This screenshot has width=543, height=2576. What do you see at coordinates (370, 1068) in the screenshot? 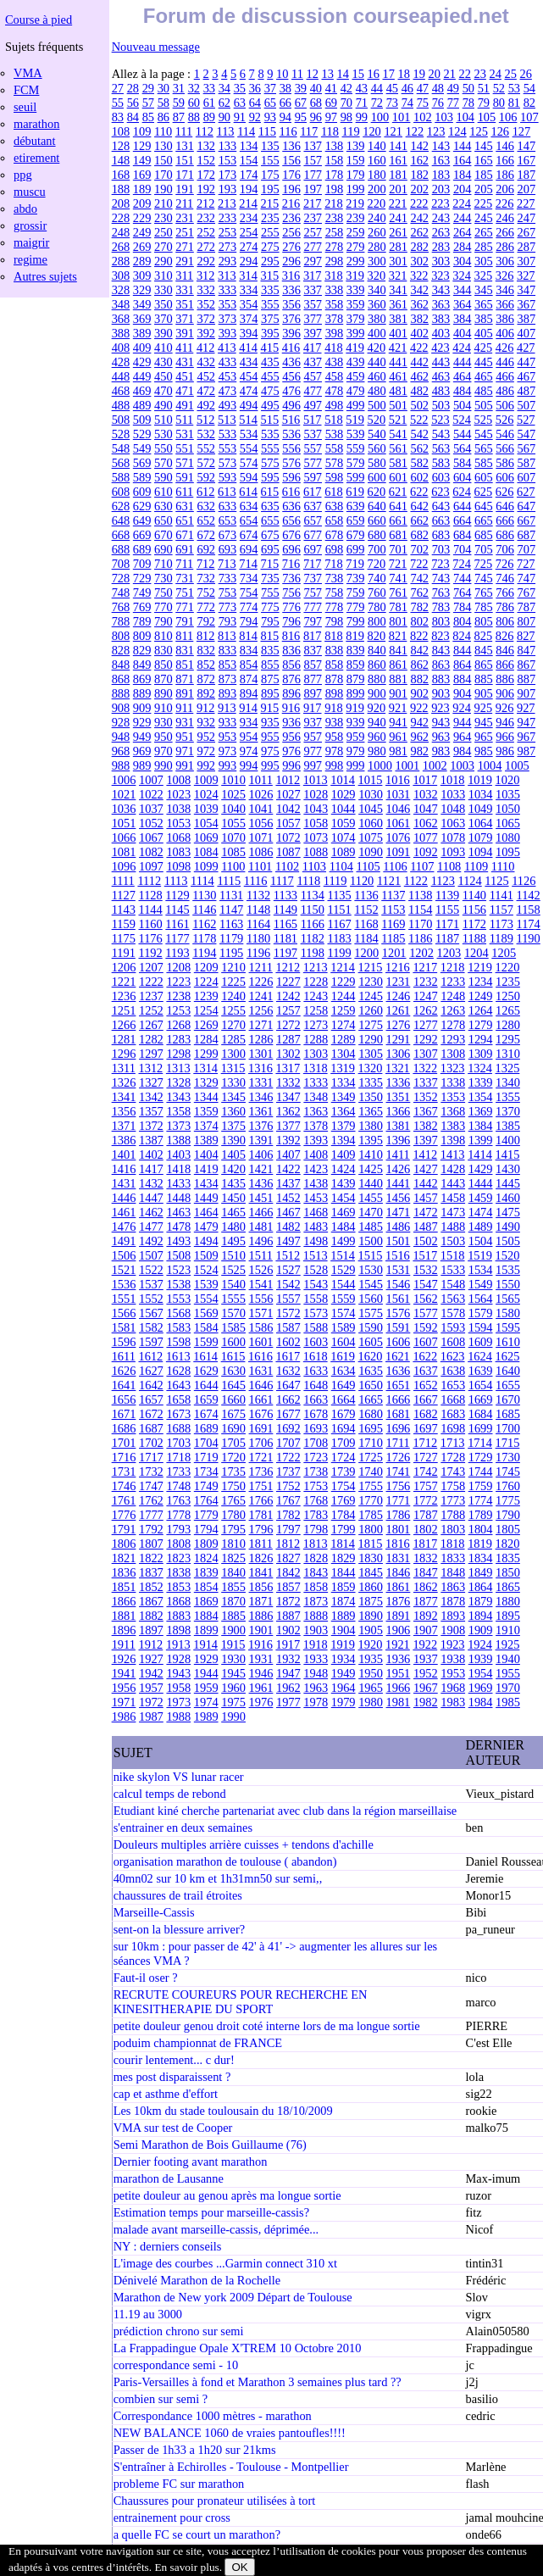
I see `1320` at bounding box center [370, 1068].